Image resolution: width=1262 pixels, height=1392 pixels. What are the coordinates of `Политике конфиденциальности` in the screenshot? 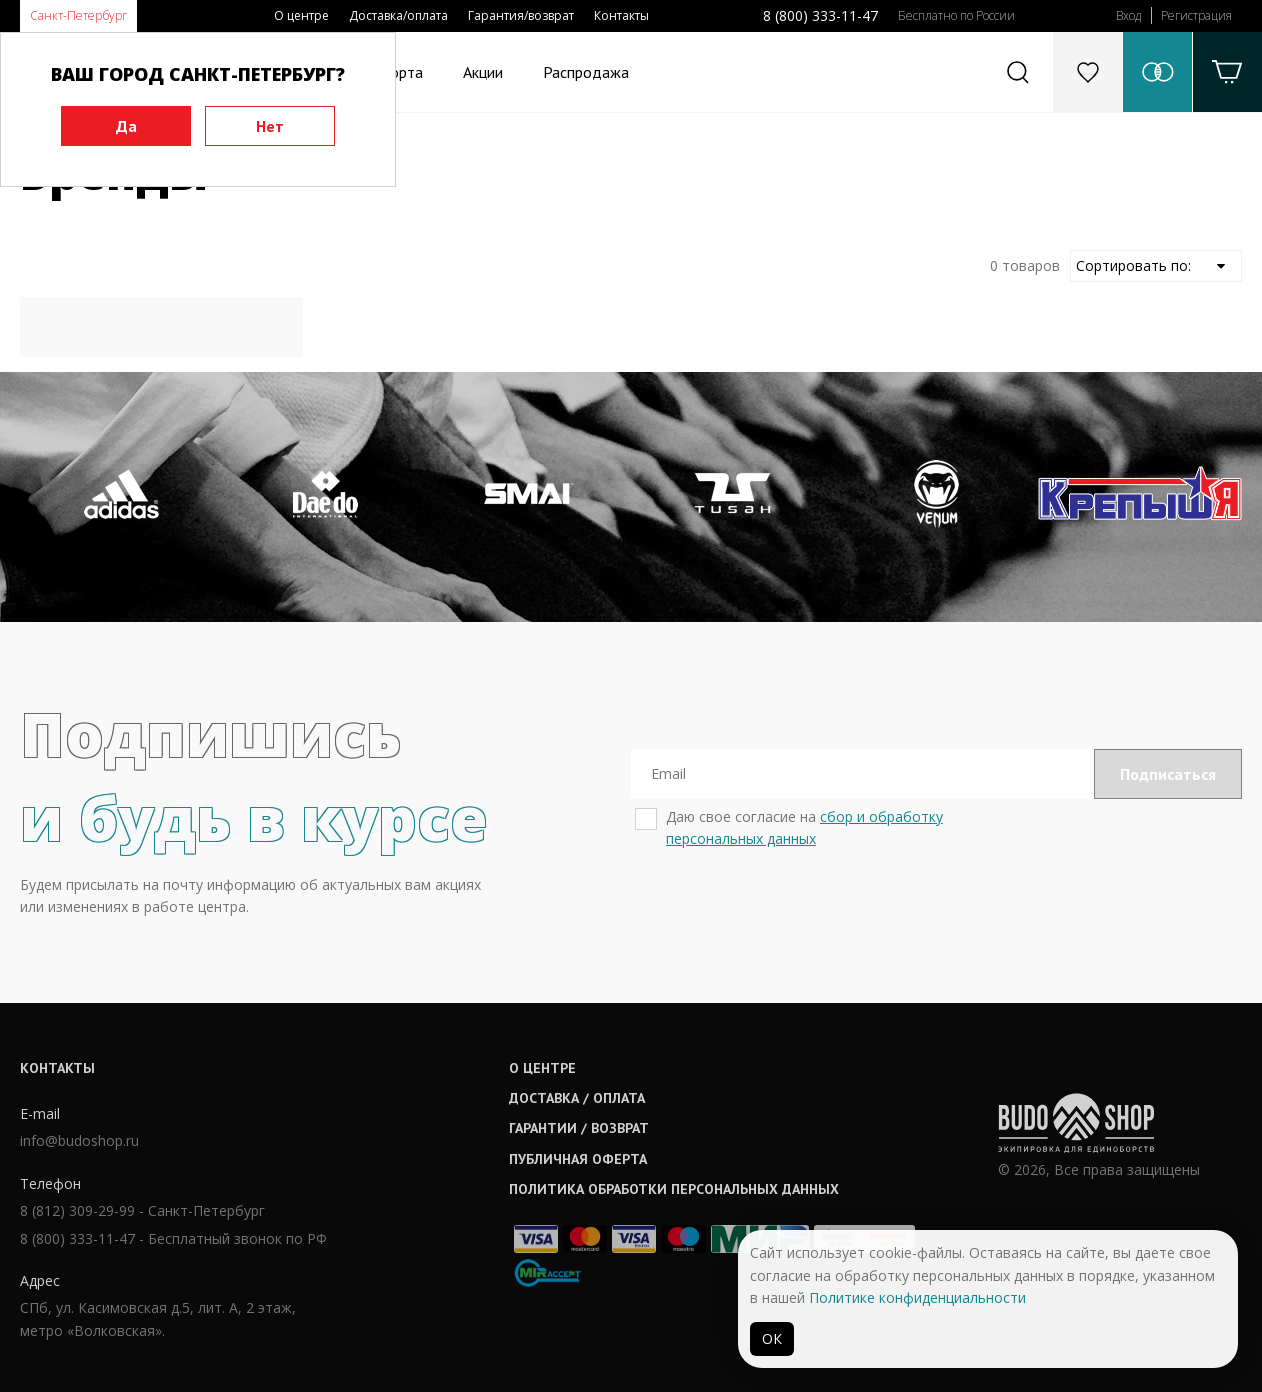 It's located at (917, 1297).